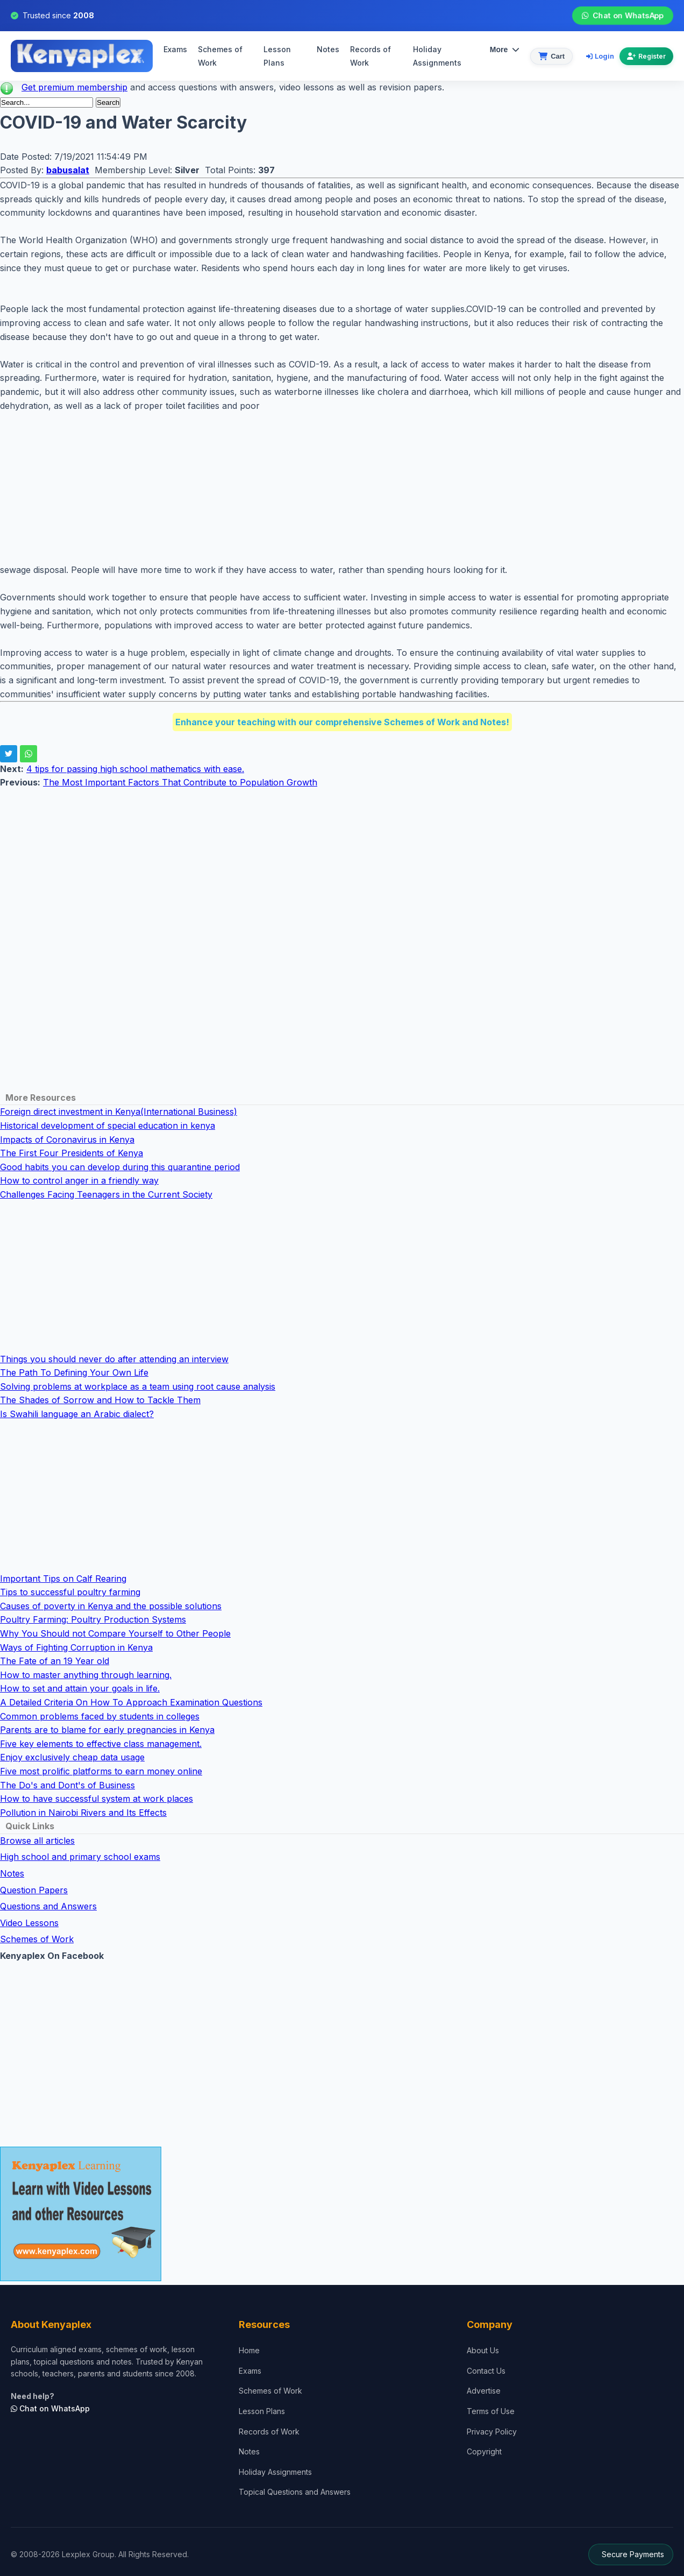 This screenshot has width=684, height=2576. I want to click on Pollution in Nairobi Rivers and Its Effects, so click(83, 1812).